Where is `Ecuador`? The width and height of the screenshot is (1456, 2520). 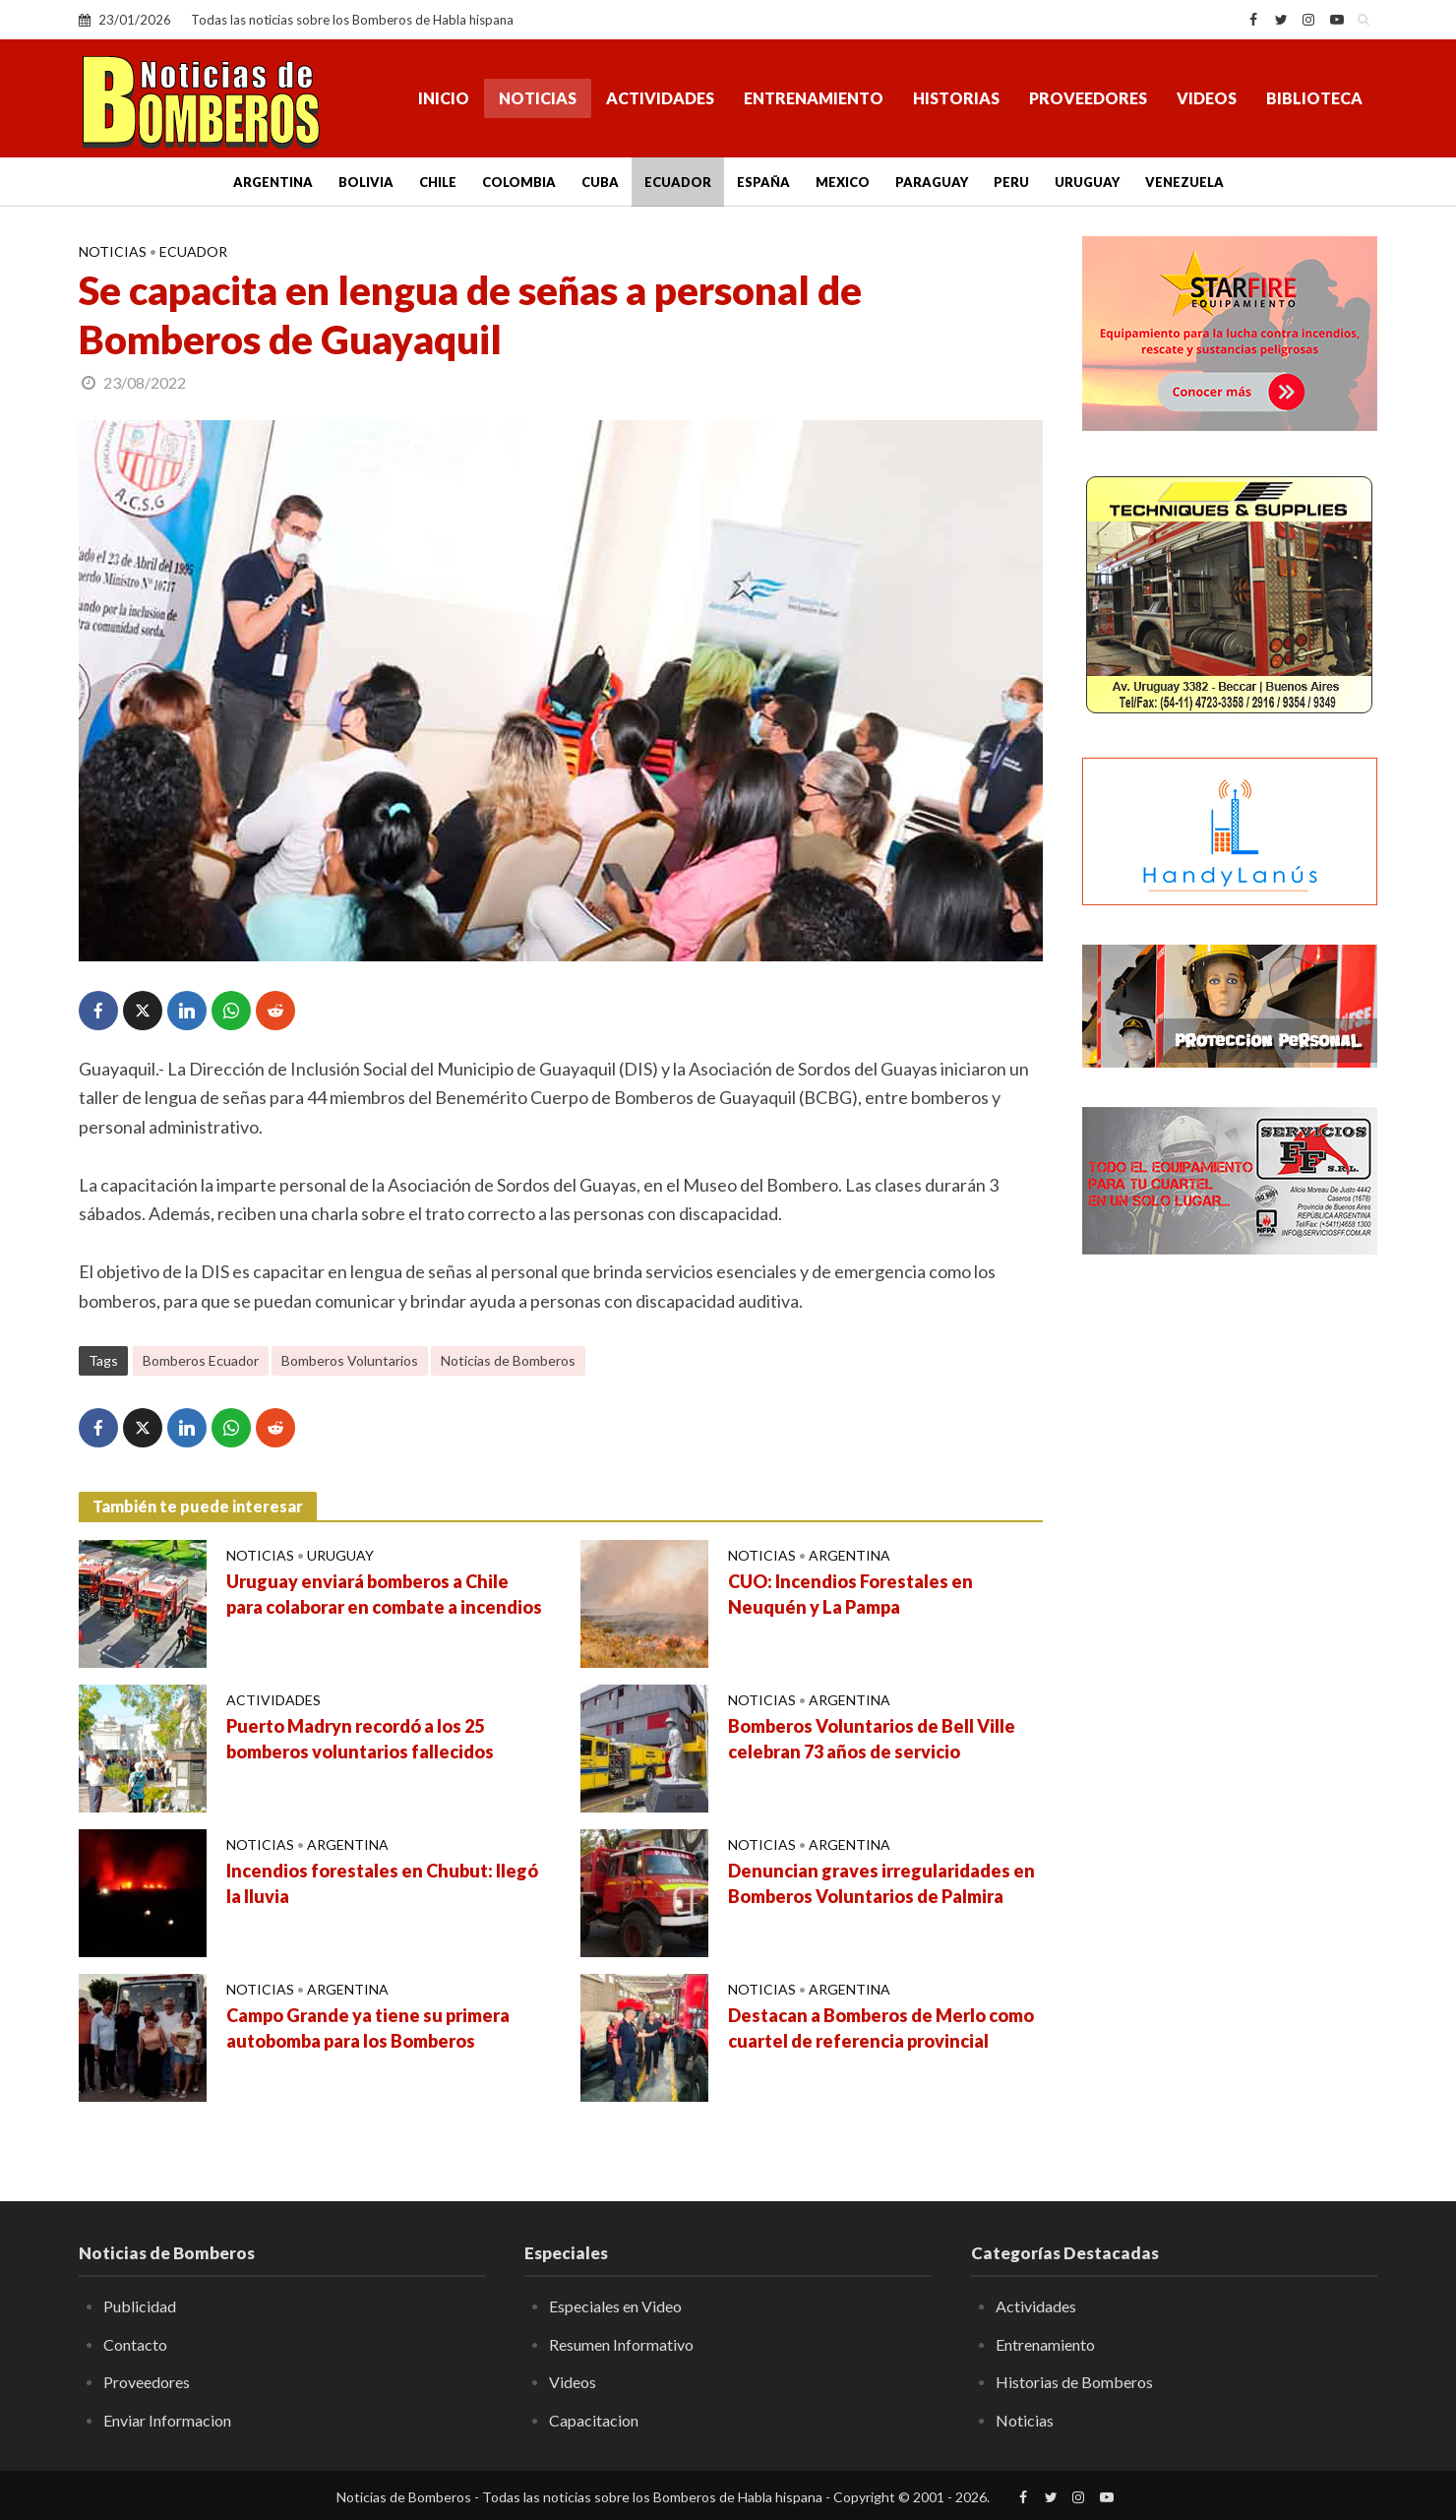
Ecuador is located at coordinates (677, 182).